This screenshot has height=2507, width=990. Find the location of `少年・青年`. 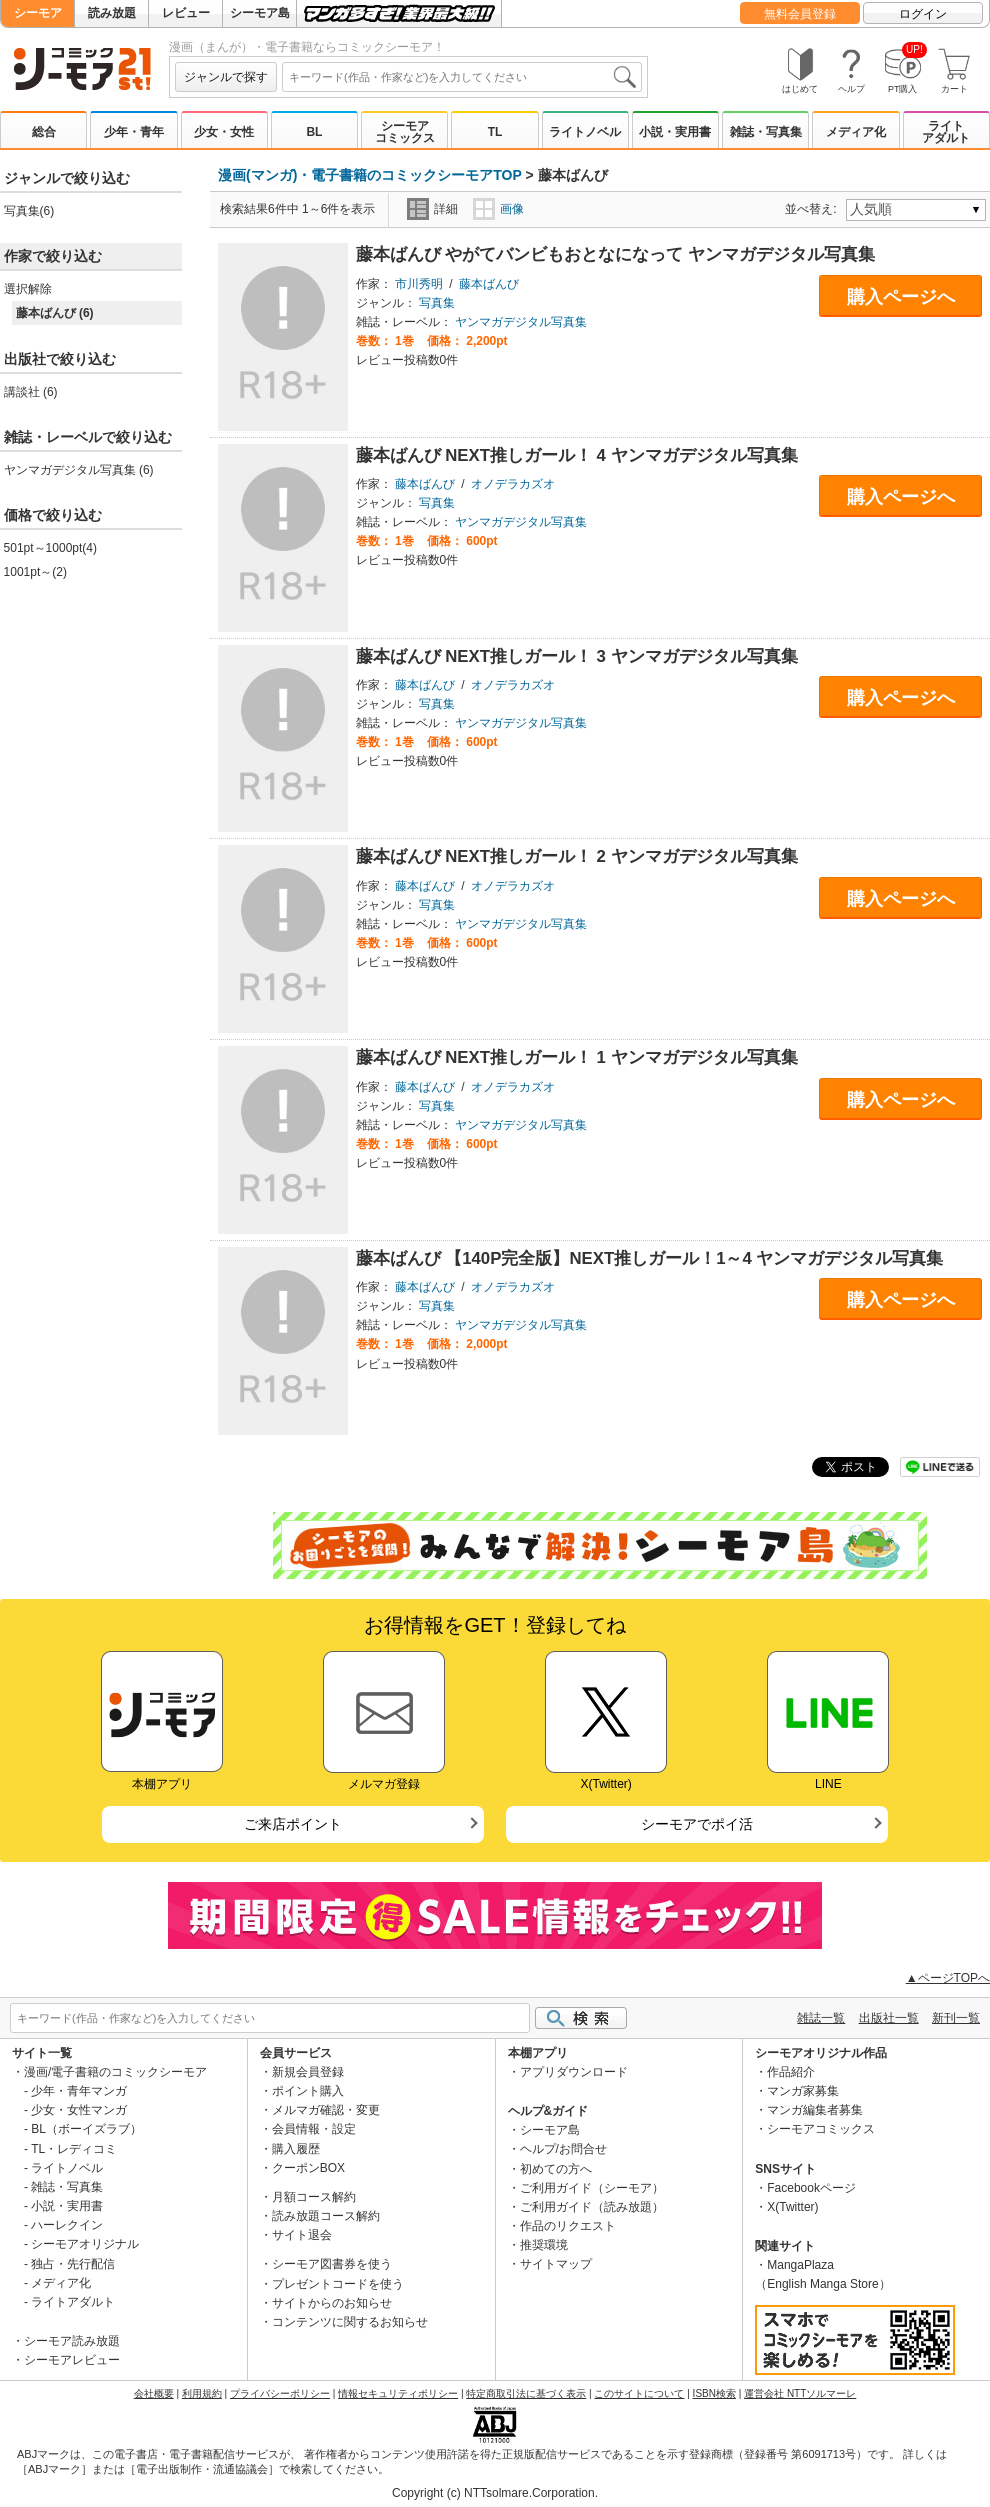

少年・青年 is located at coordinates (134, 132).